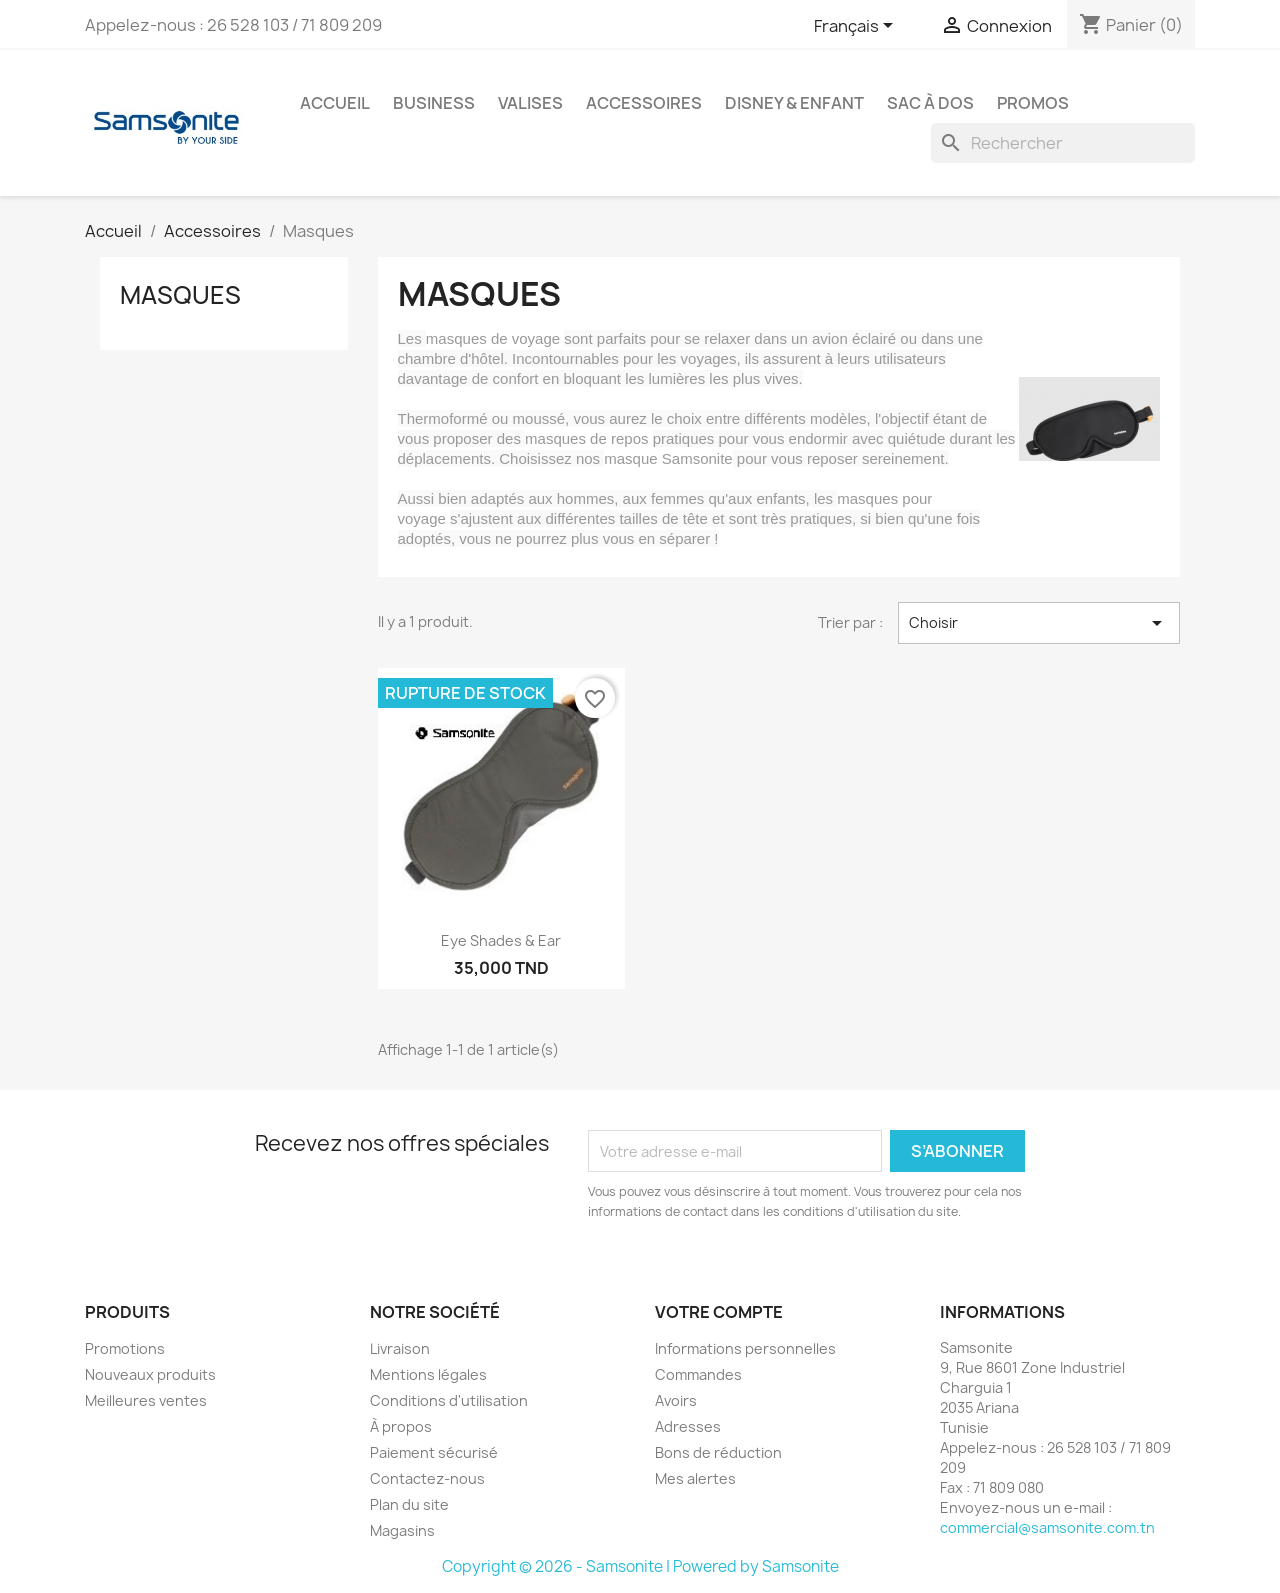 The height and width of the screenshot is (1593, 1280). Describe the element at coordinates (180, 295) in the screenshot. I see `Masques` at that location.